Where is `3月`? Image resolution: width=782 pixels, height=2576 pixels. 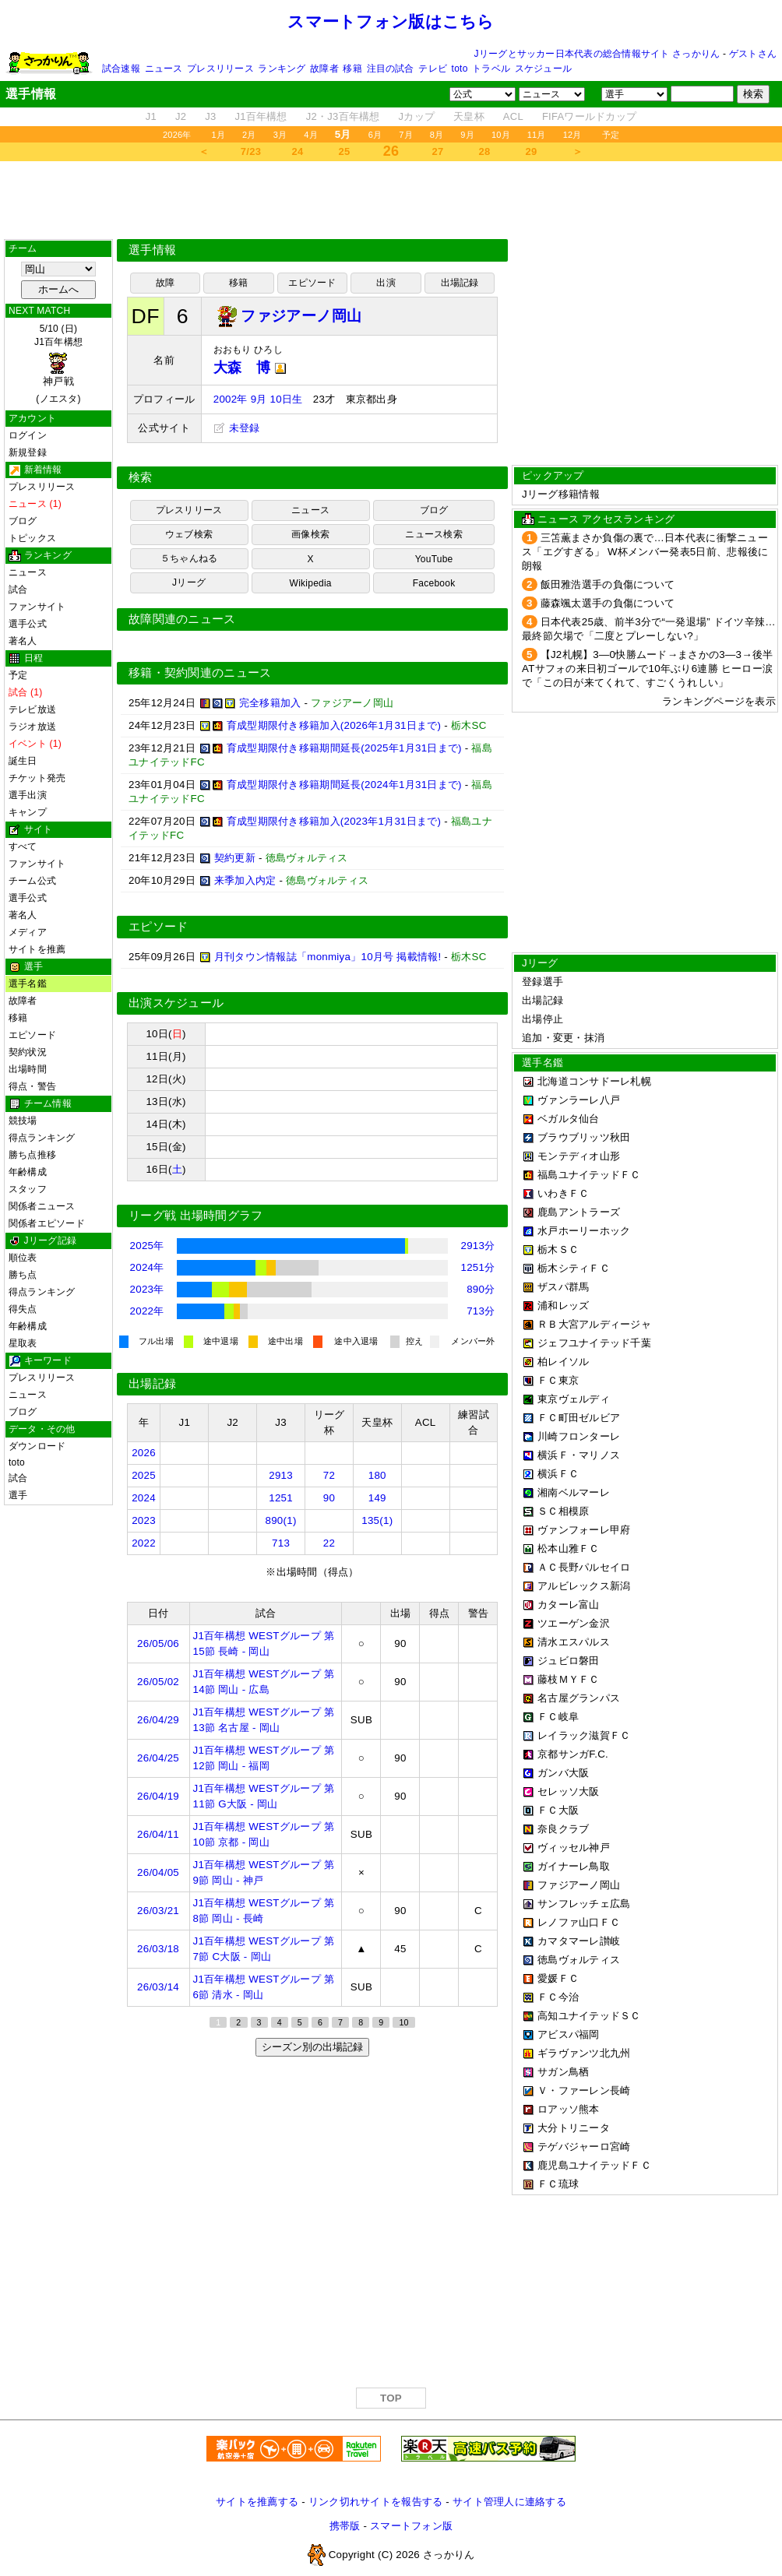
3月 is located at coordinates (280, 134).